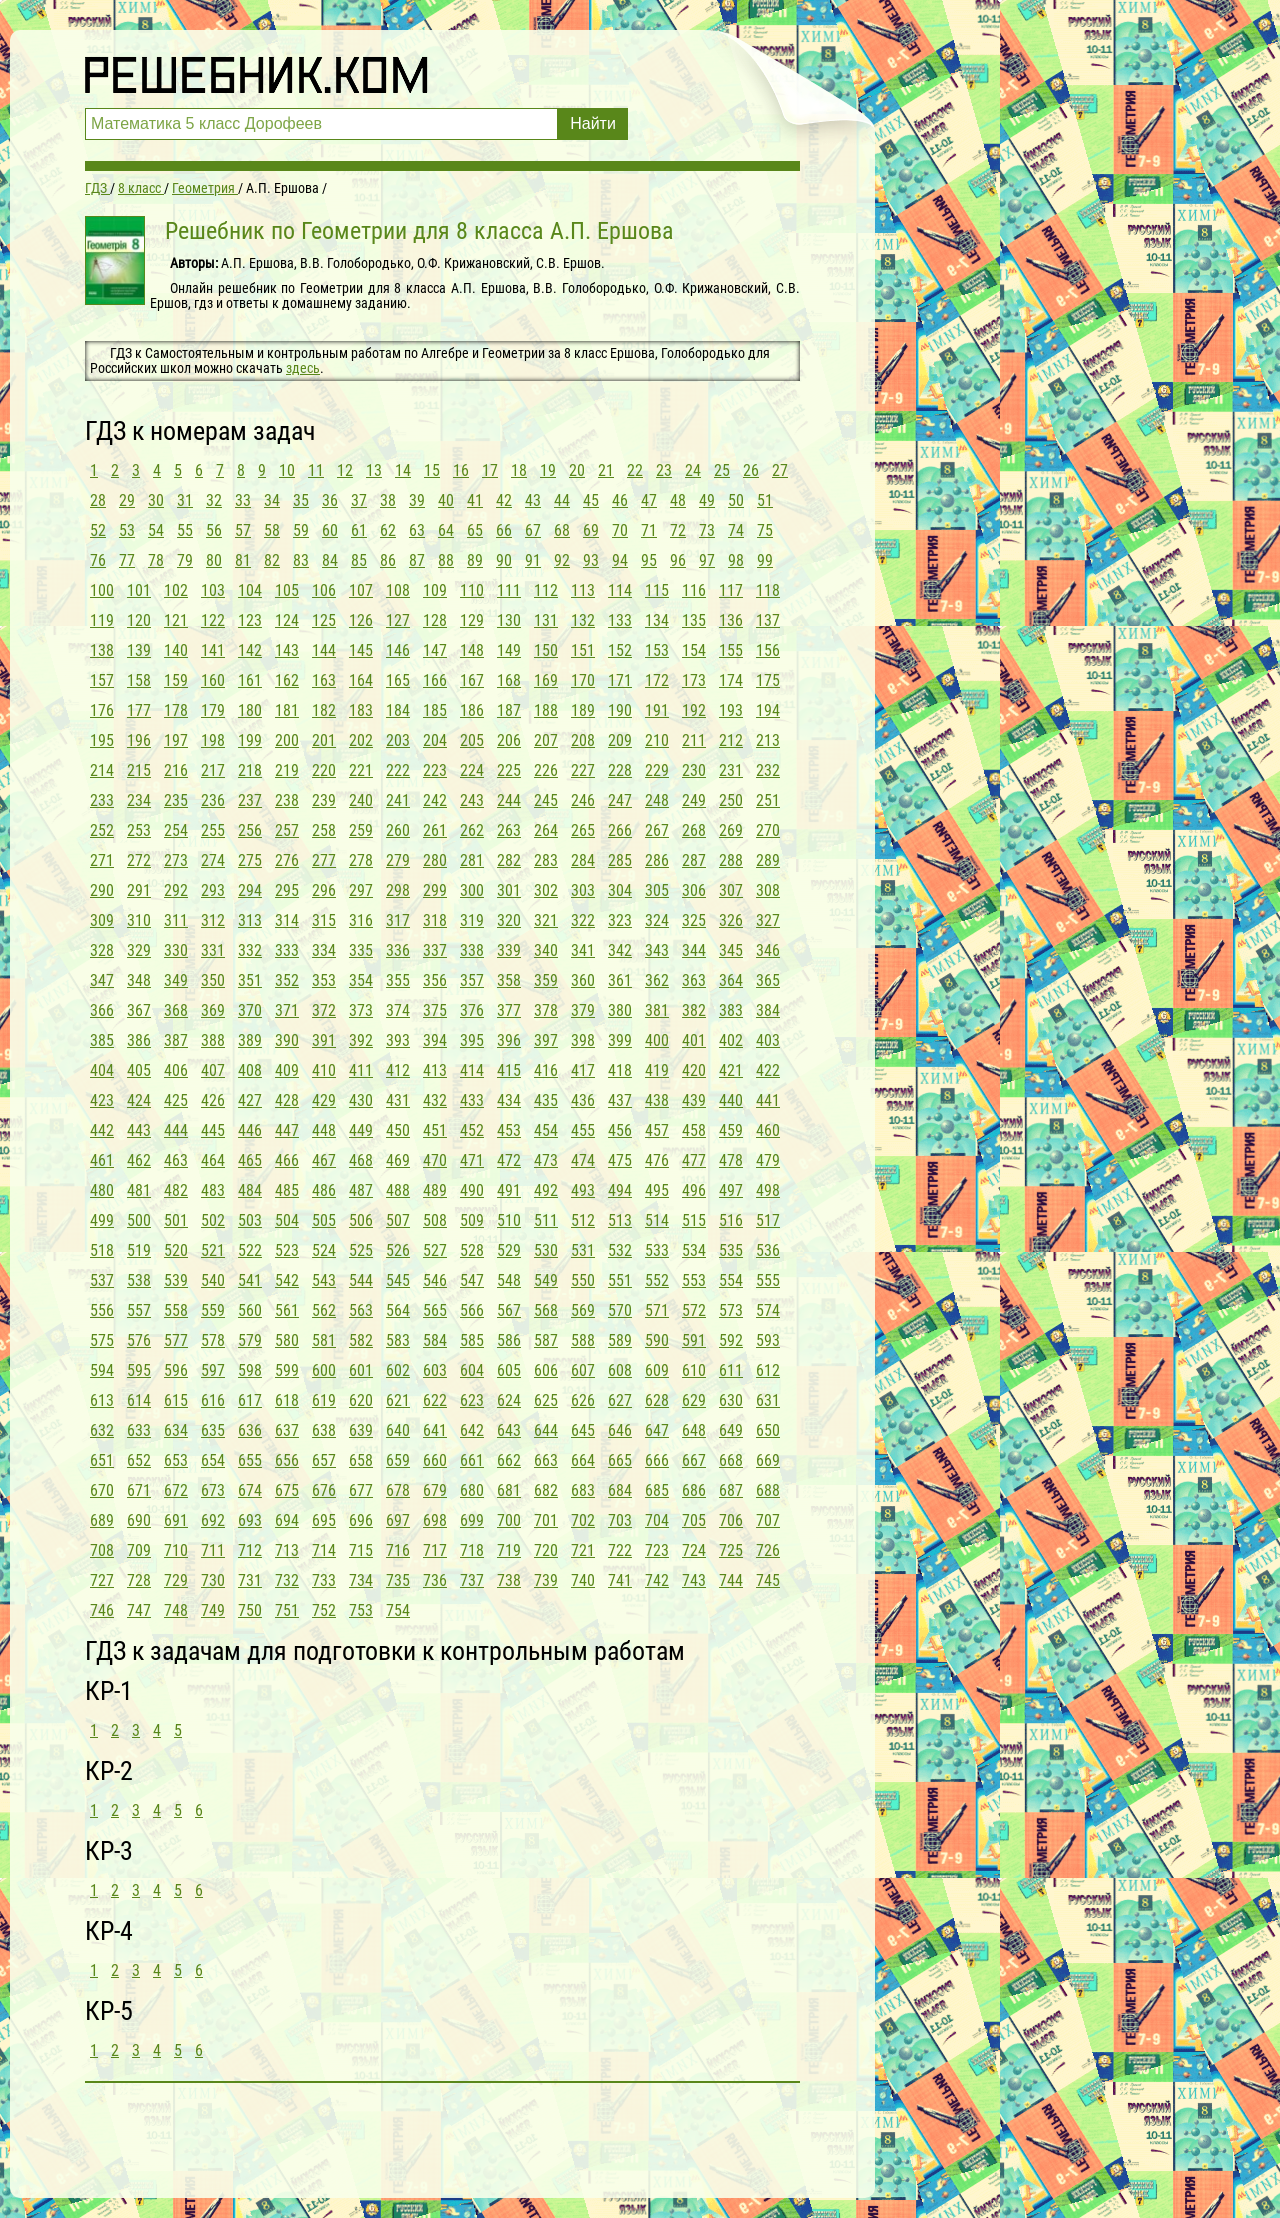  I want to click on 676, so click(324, 1490).